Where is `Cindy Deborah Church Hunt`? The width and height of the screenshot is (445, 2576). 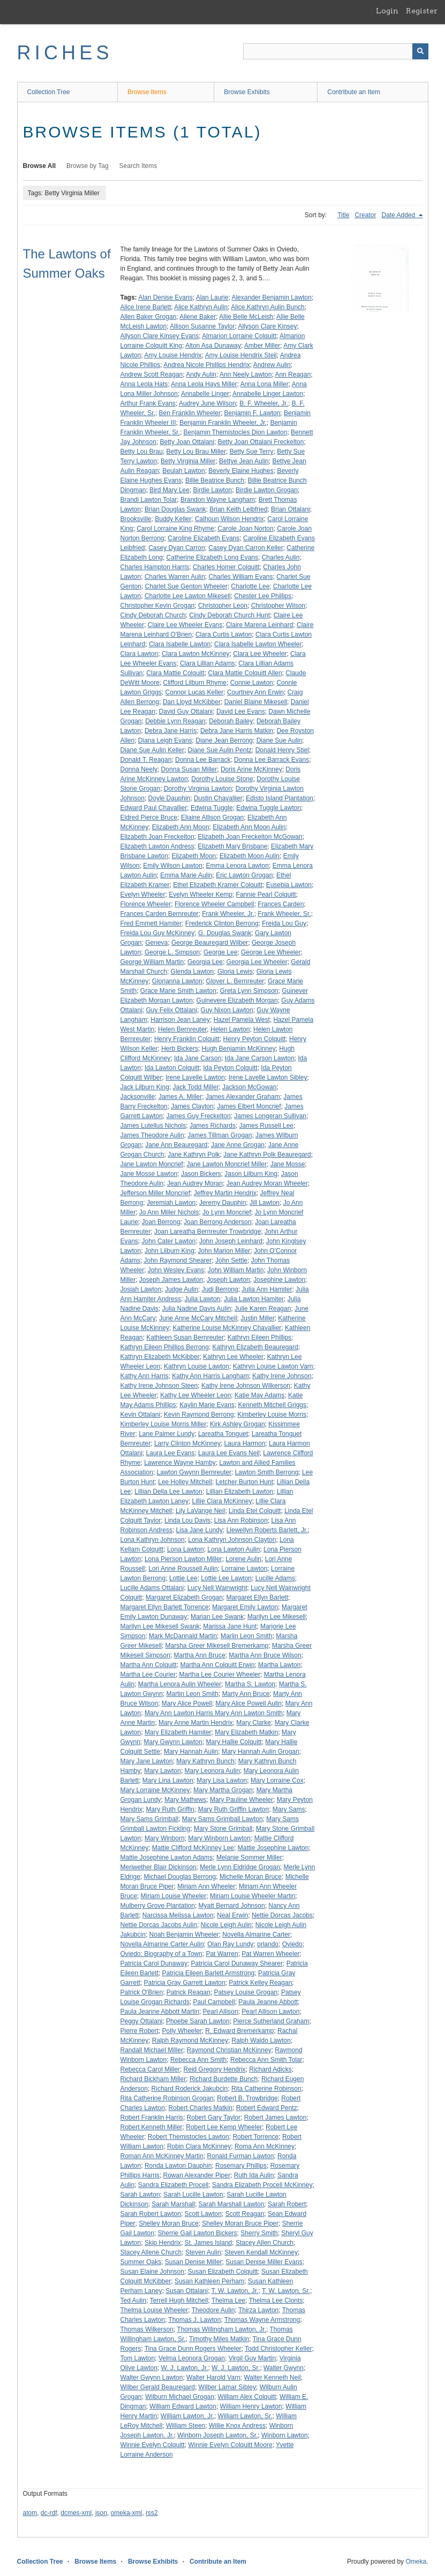
Cindy Deborah Church Hunt is located at coordinates (229, 615).